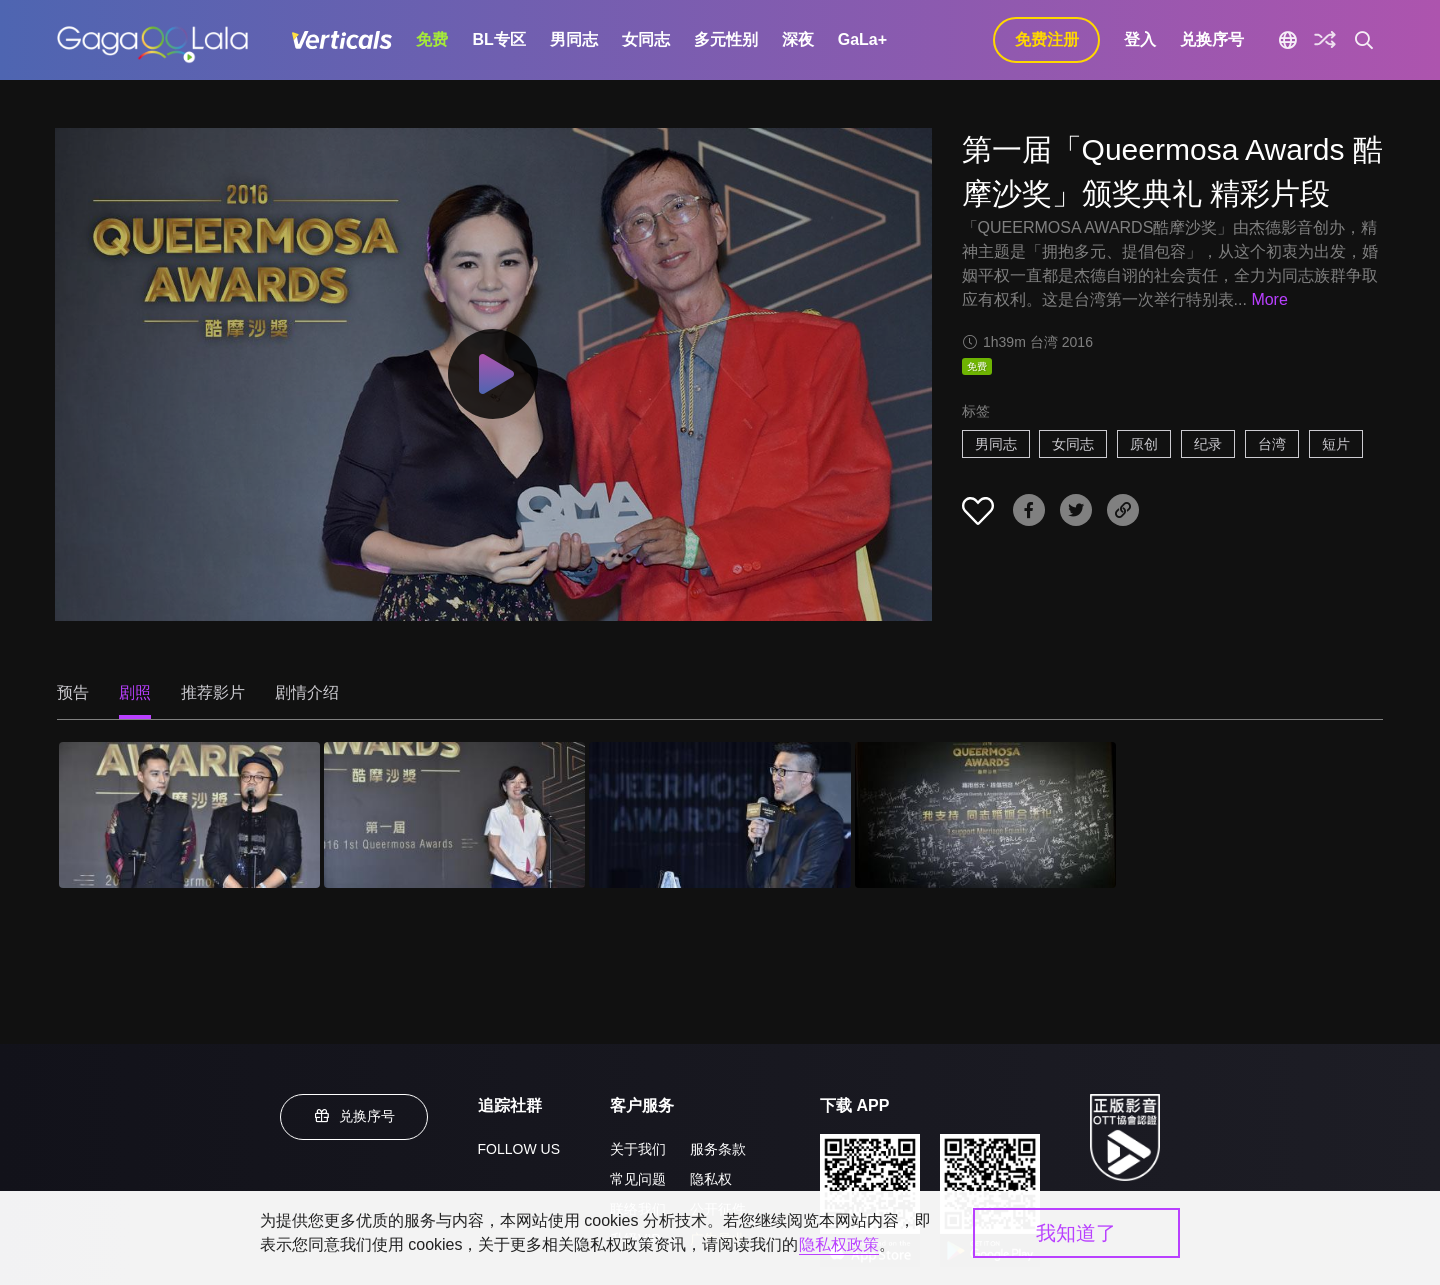 This screenshot has width=1440, height=1285. I want to click on 常见问题, so click(638, 1179).